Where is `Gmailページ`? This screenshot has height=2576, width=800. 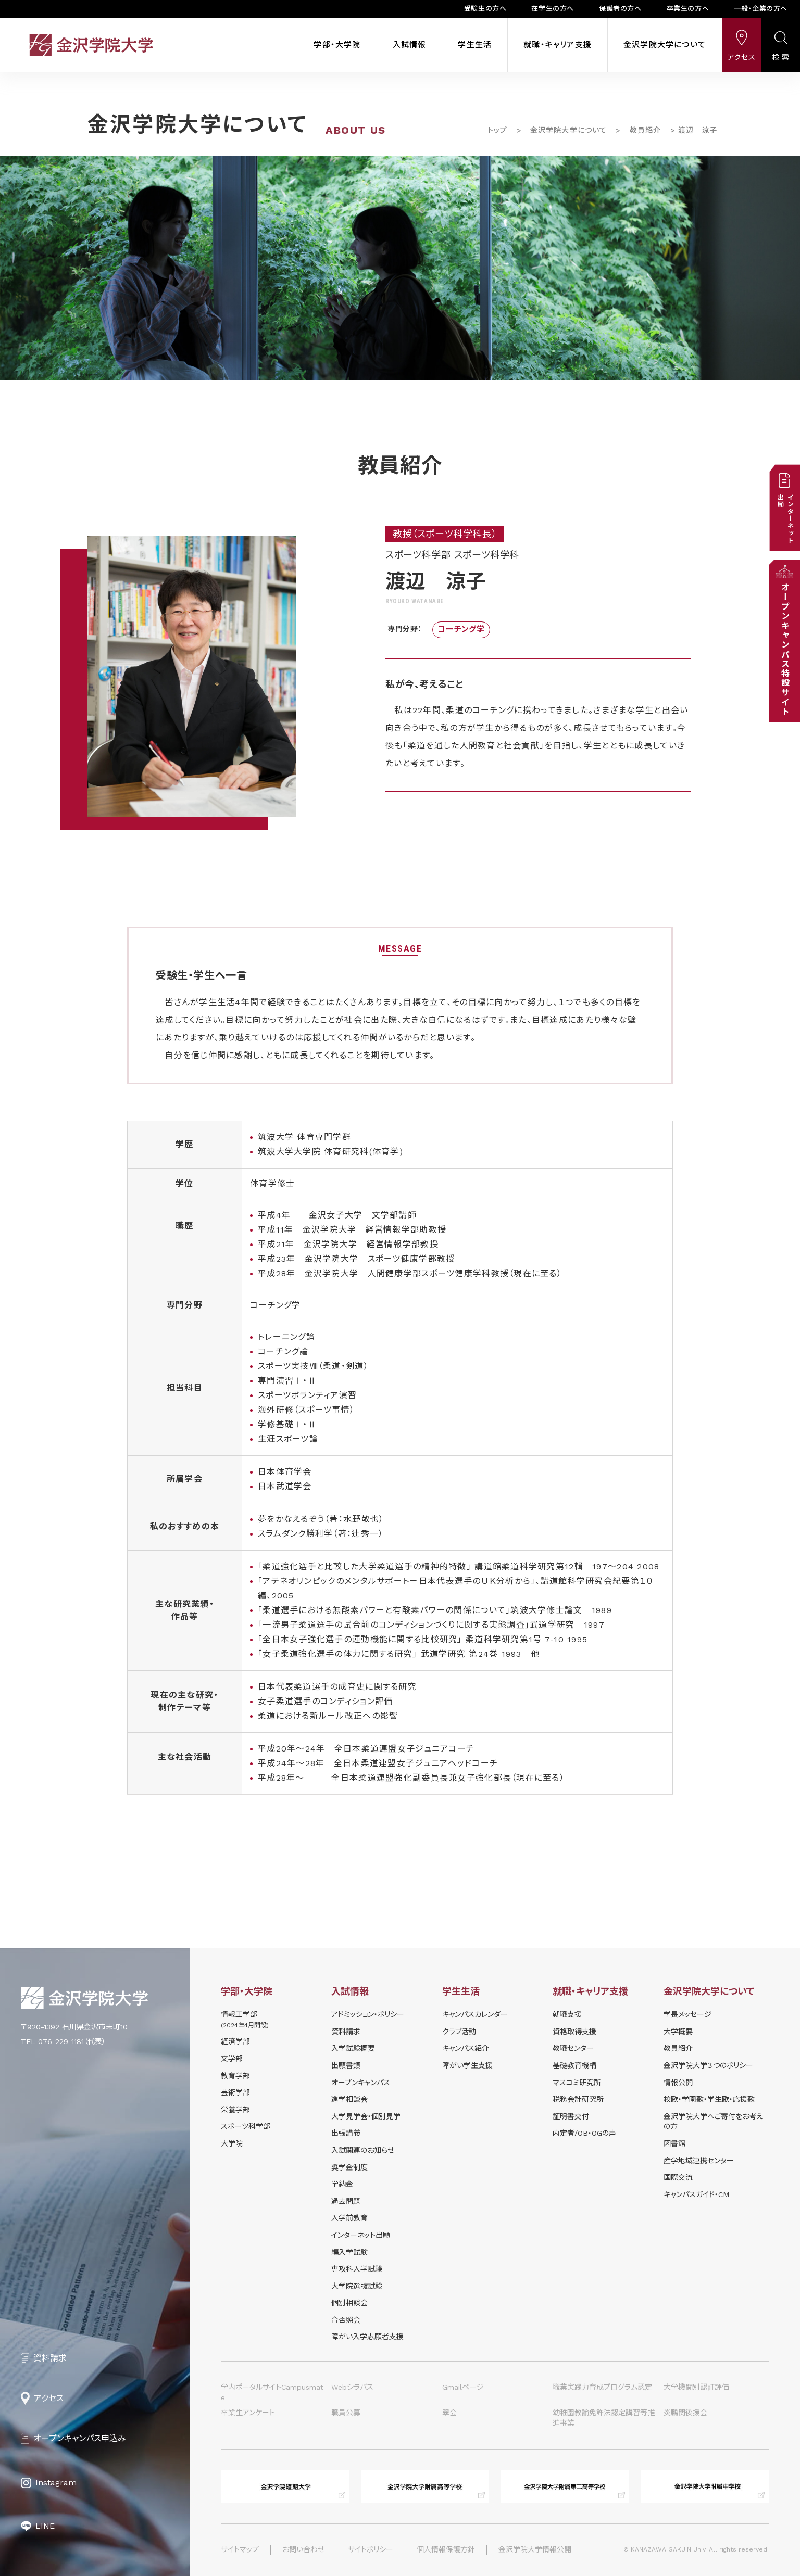 Gmailページ is located at coordinates (463, 2387).